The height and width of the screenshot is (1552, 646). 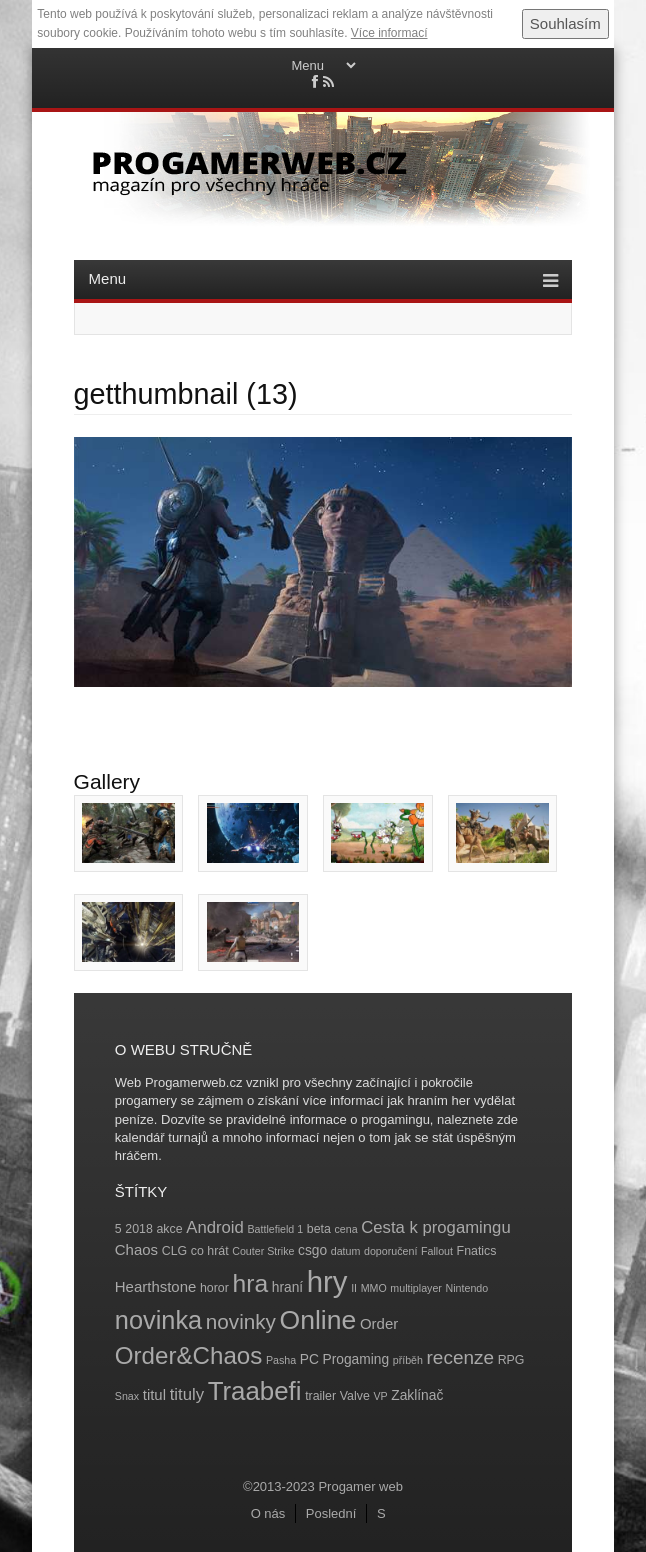 What do you see at coordinates (275, 1229) in the screenshot?
I see `Battlefield 1 [Battlefield 1 (3 položky)]` at bounding box center [275, 1229].